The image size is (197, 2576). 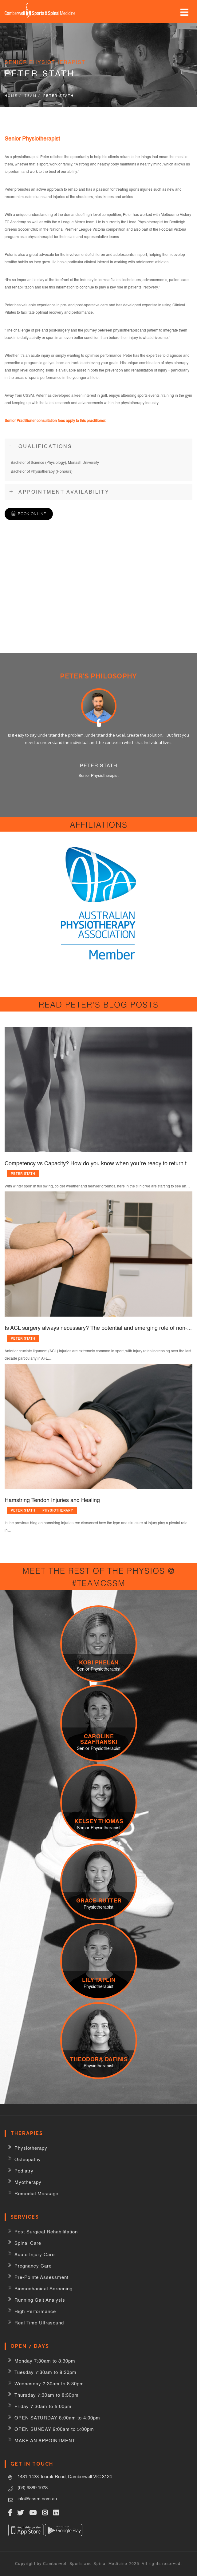 What do you see at coordinates (11, 96) in the screenshot?
I see `Home` at bounding box center [11, 96].